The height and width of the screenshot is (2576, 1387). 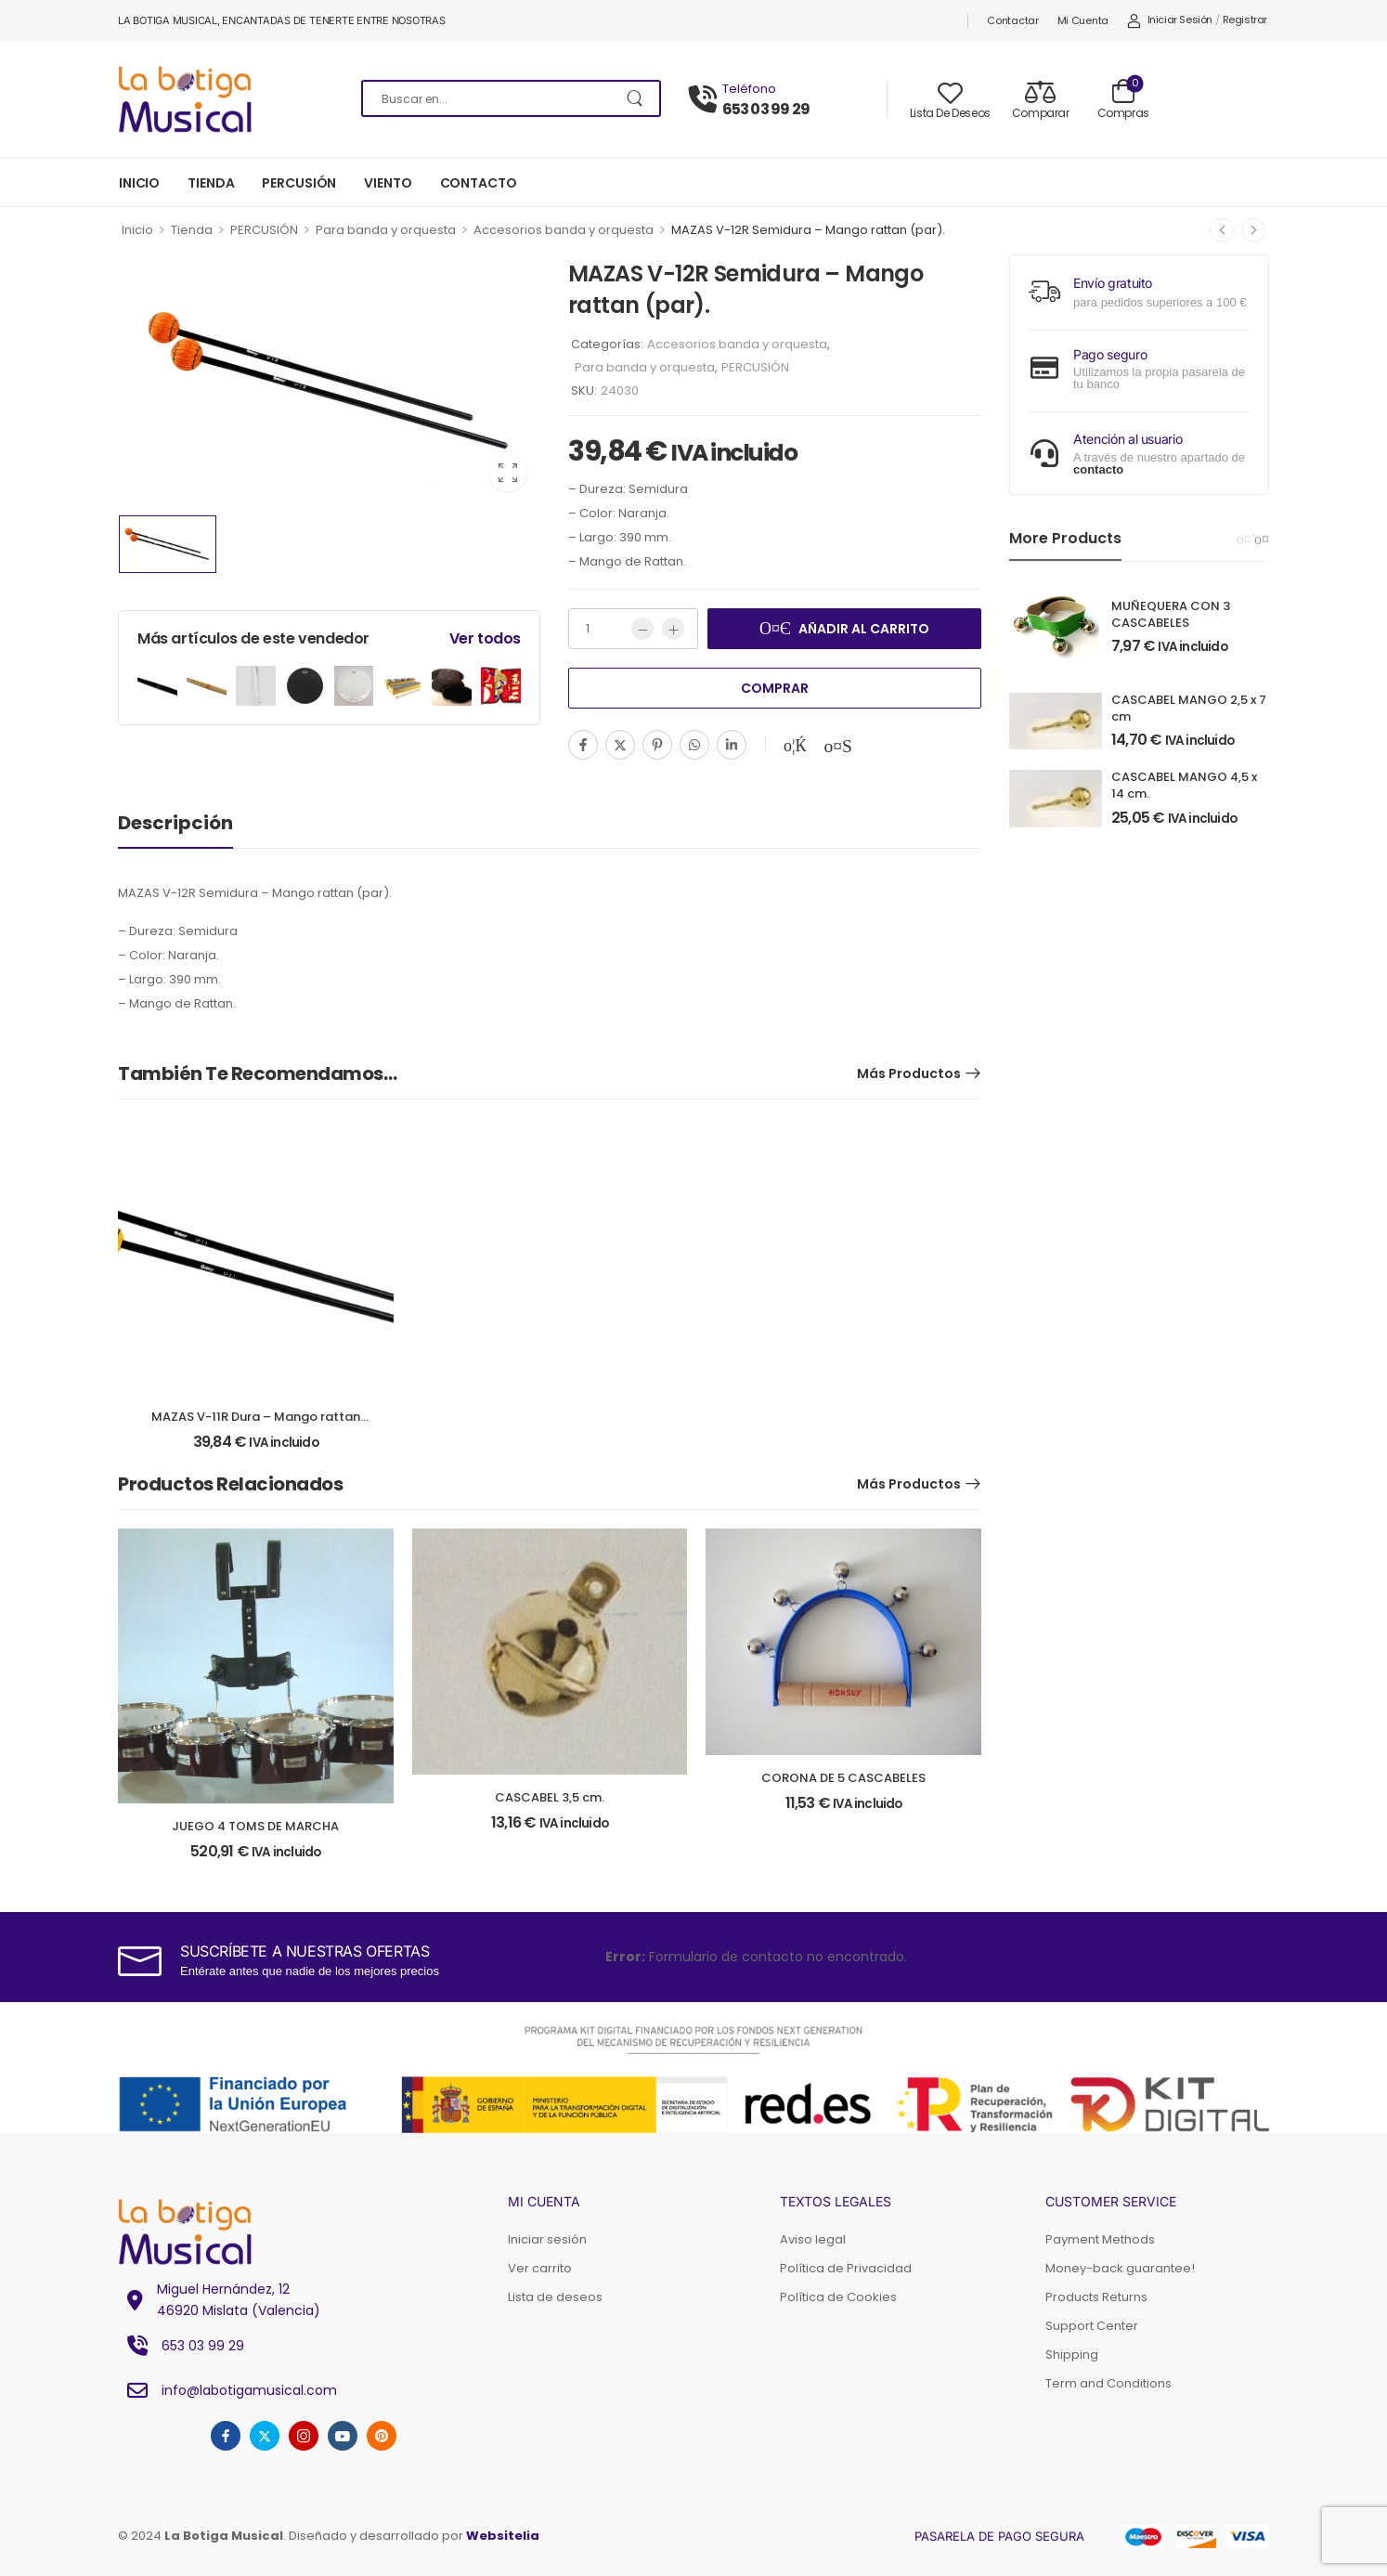 What do you see at coordinates (386, 230) in the screenshot?
I see `Para banda y orquesta` at bounding box center [386, 230].